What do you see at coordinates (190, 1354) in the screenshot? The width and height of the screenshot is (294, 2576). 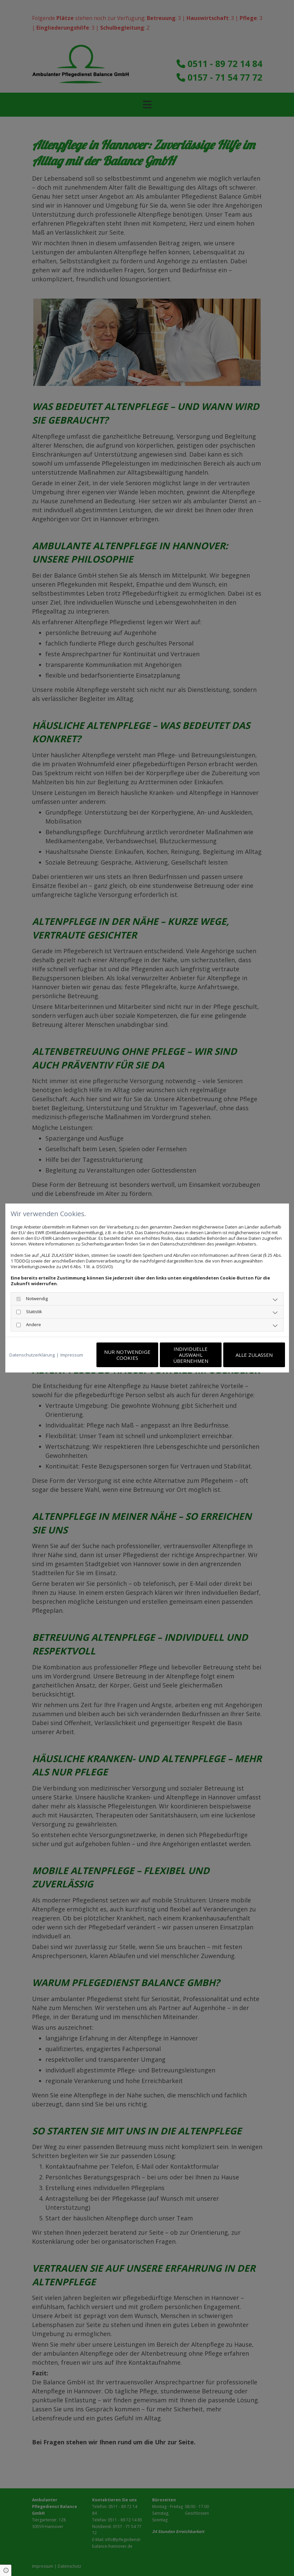 I see `Individuelle Auswahl übernehmen` at bounding box center [190, 1354].